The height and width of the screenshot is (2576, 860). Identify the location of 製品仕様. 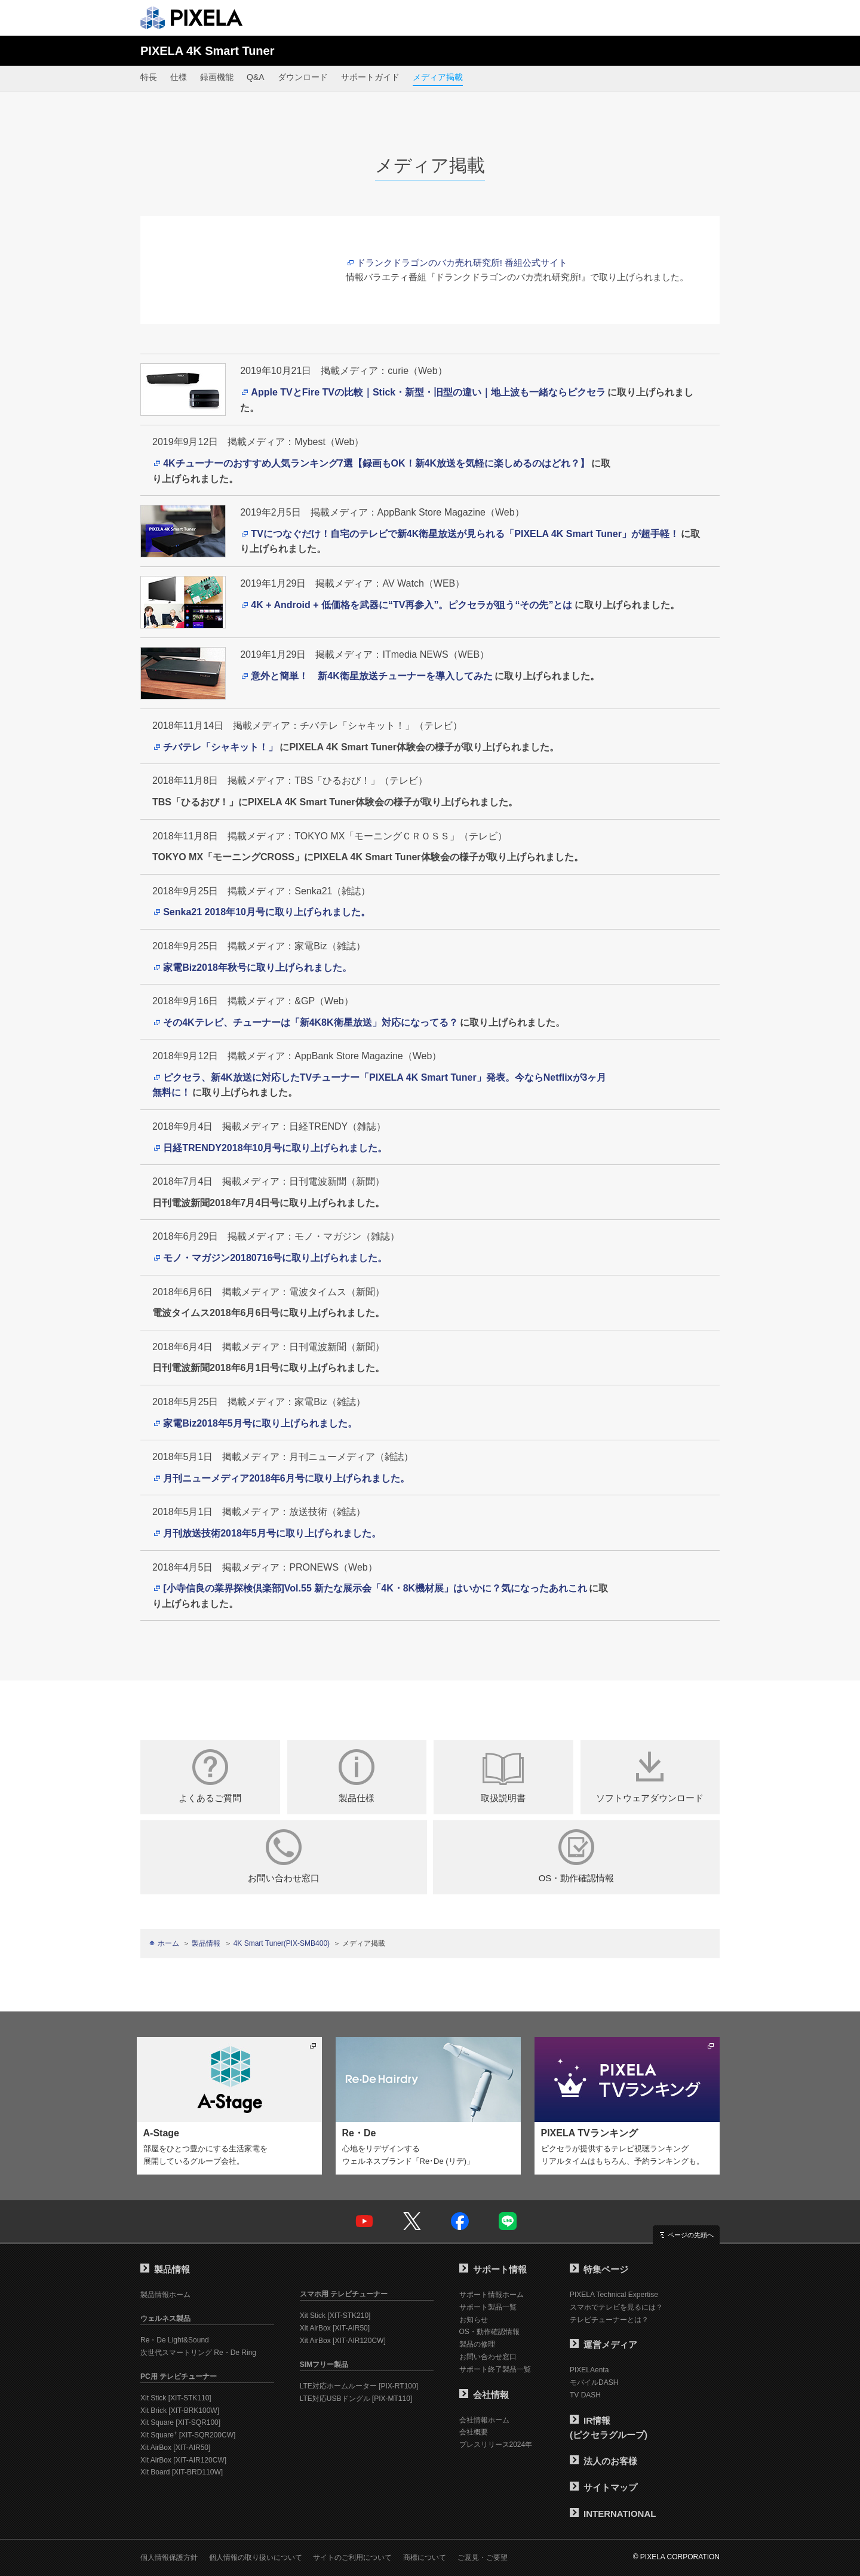
(357, 1776).